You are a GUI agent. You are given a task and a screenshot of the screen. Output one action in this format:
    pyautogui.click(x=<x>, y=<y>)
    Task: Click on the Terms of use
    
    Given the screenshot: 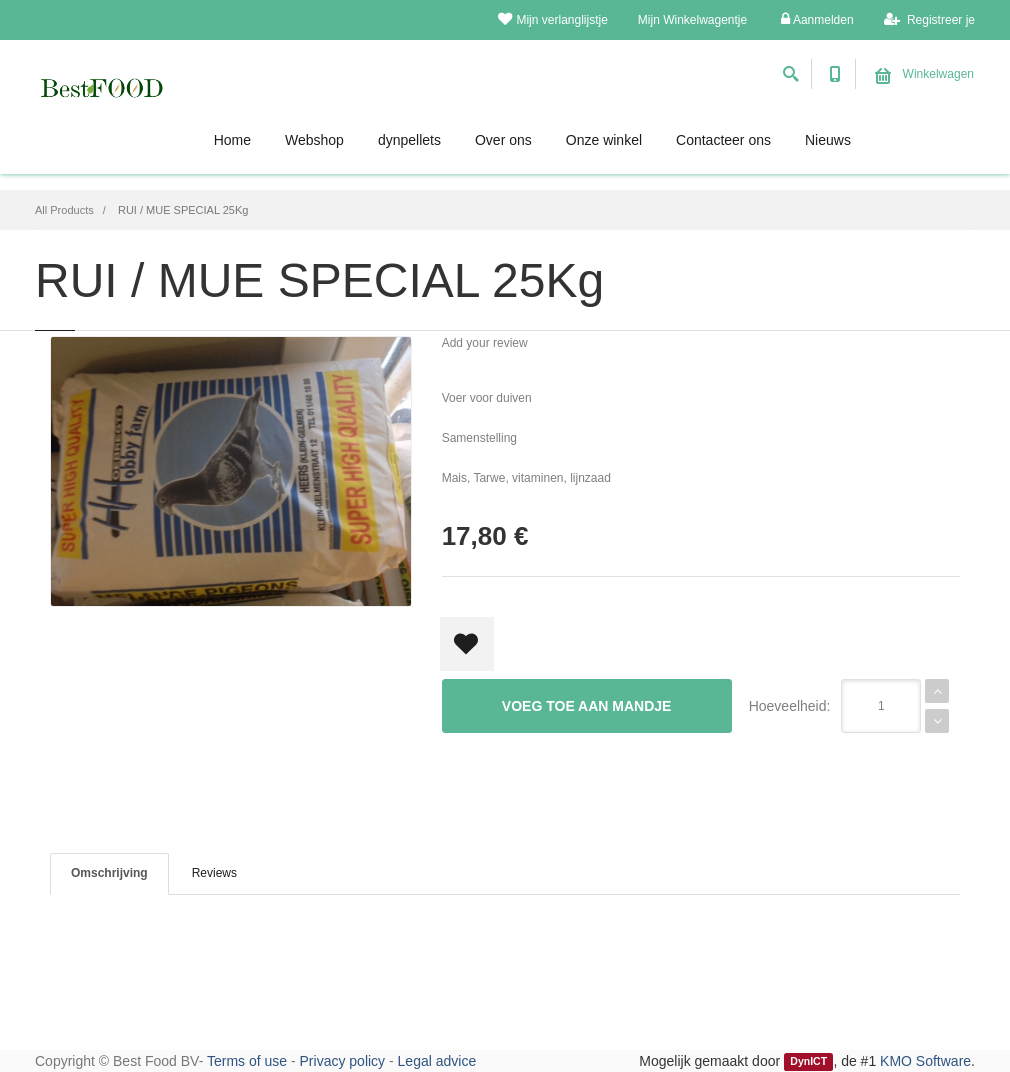 What is the action you would take?
    pyautogui.click(x=247, y=1061)
    